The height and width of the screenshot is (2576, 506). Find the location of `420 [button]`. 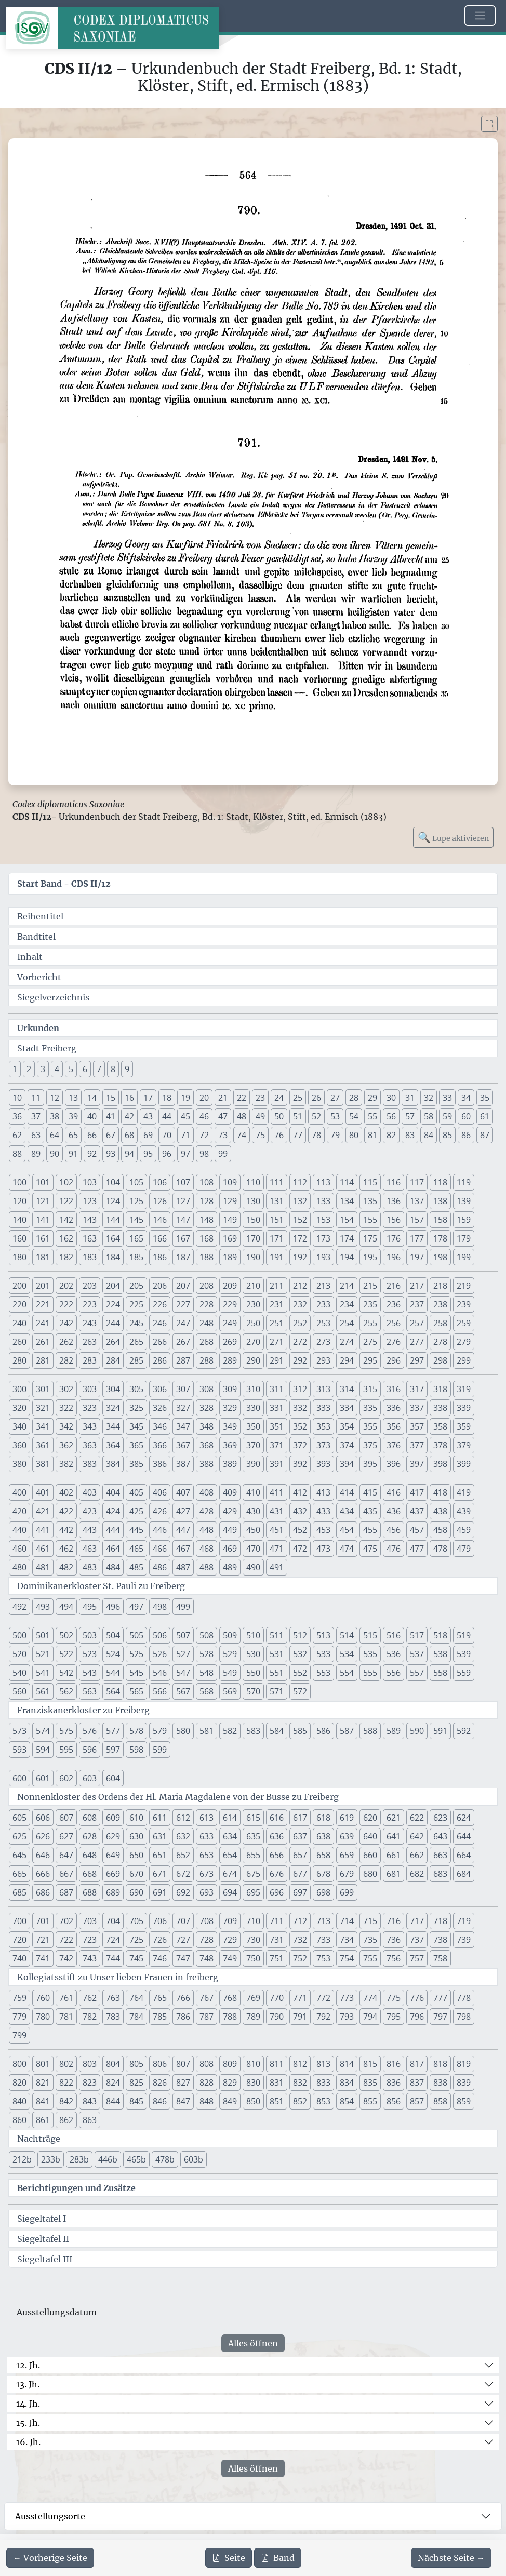

420 [button] is located at coordinates (19, 1511).